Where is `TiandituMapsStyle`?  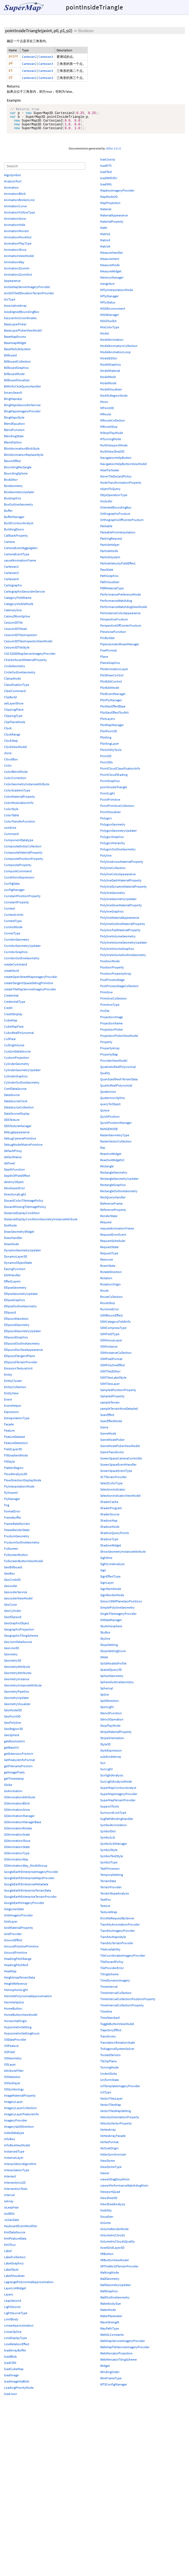
TiandituMapsStyle is located at coordinates (113, 1942).